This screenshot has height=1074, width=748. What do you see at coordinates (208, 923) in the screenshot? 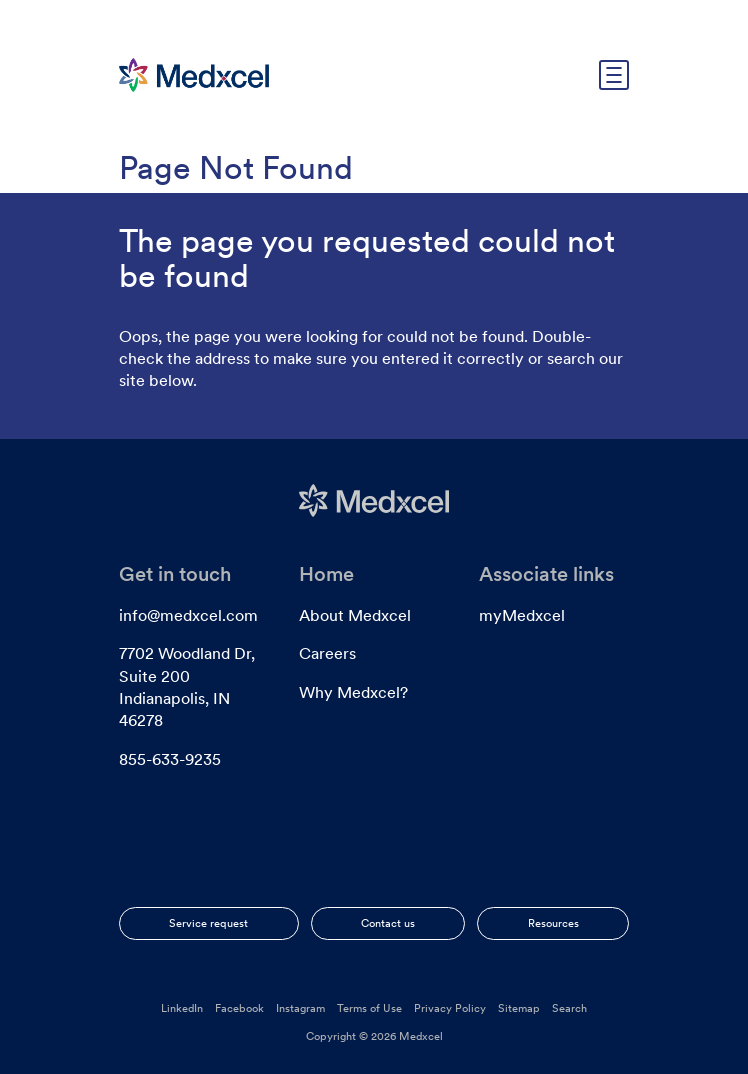
I see `Service request` at bounding box center [208, 923].